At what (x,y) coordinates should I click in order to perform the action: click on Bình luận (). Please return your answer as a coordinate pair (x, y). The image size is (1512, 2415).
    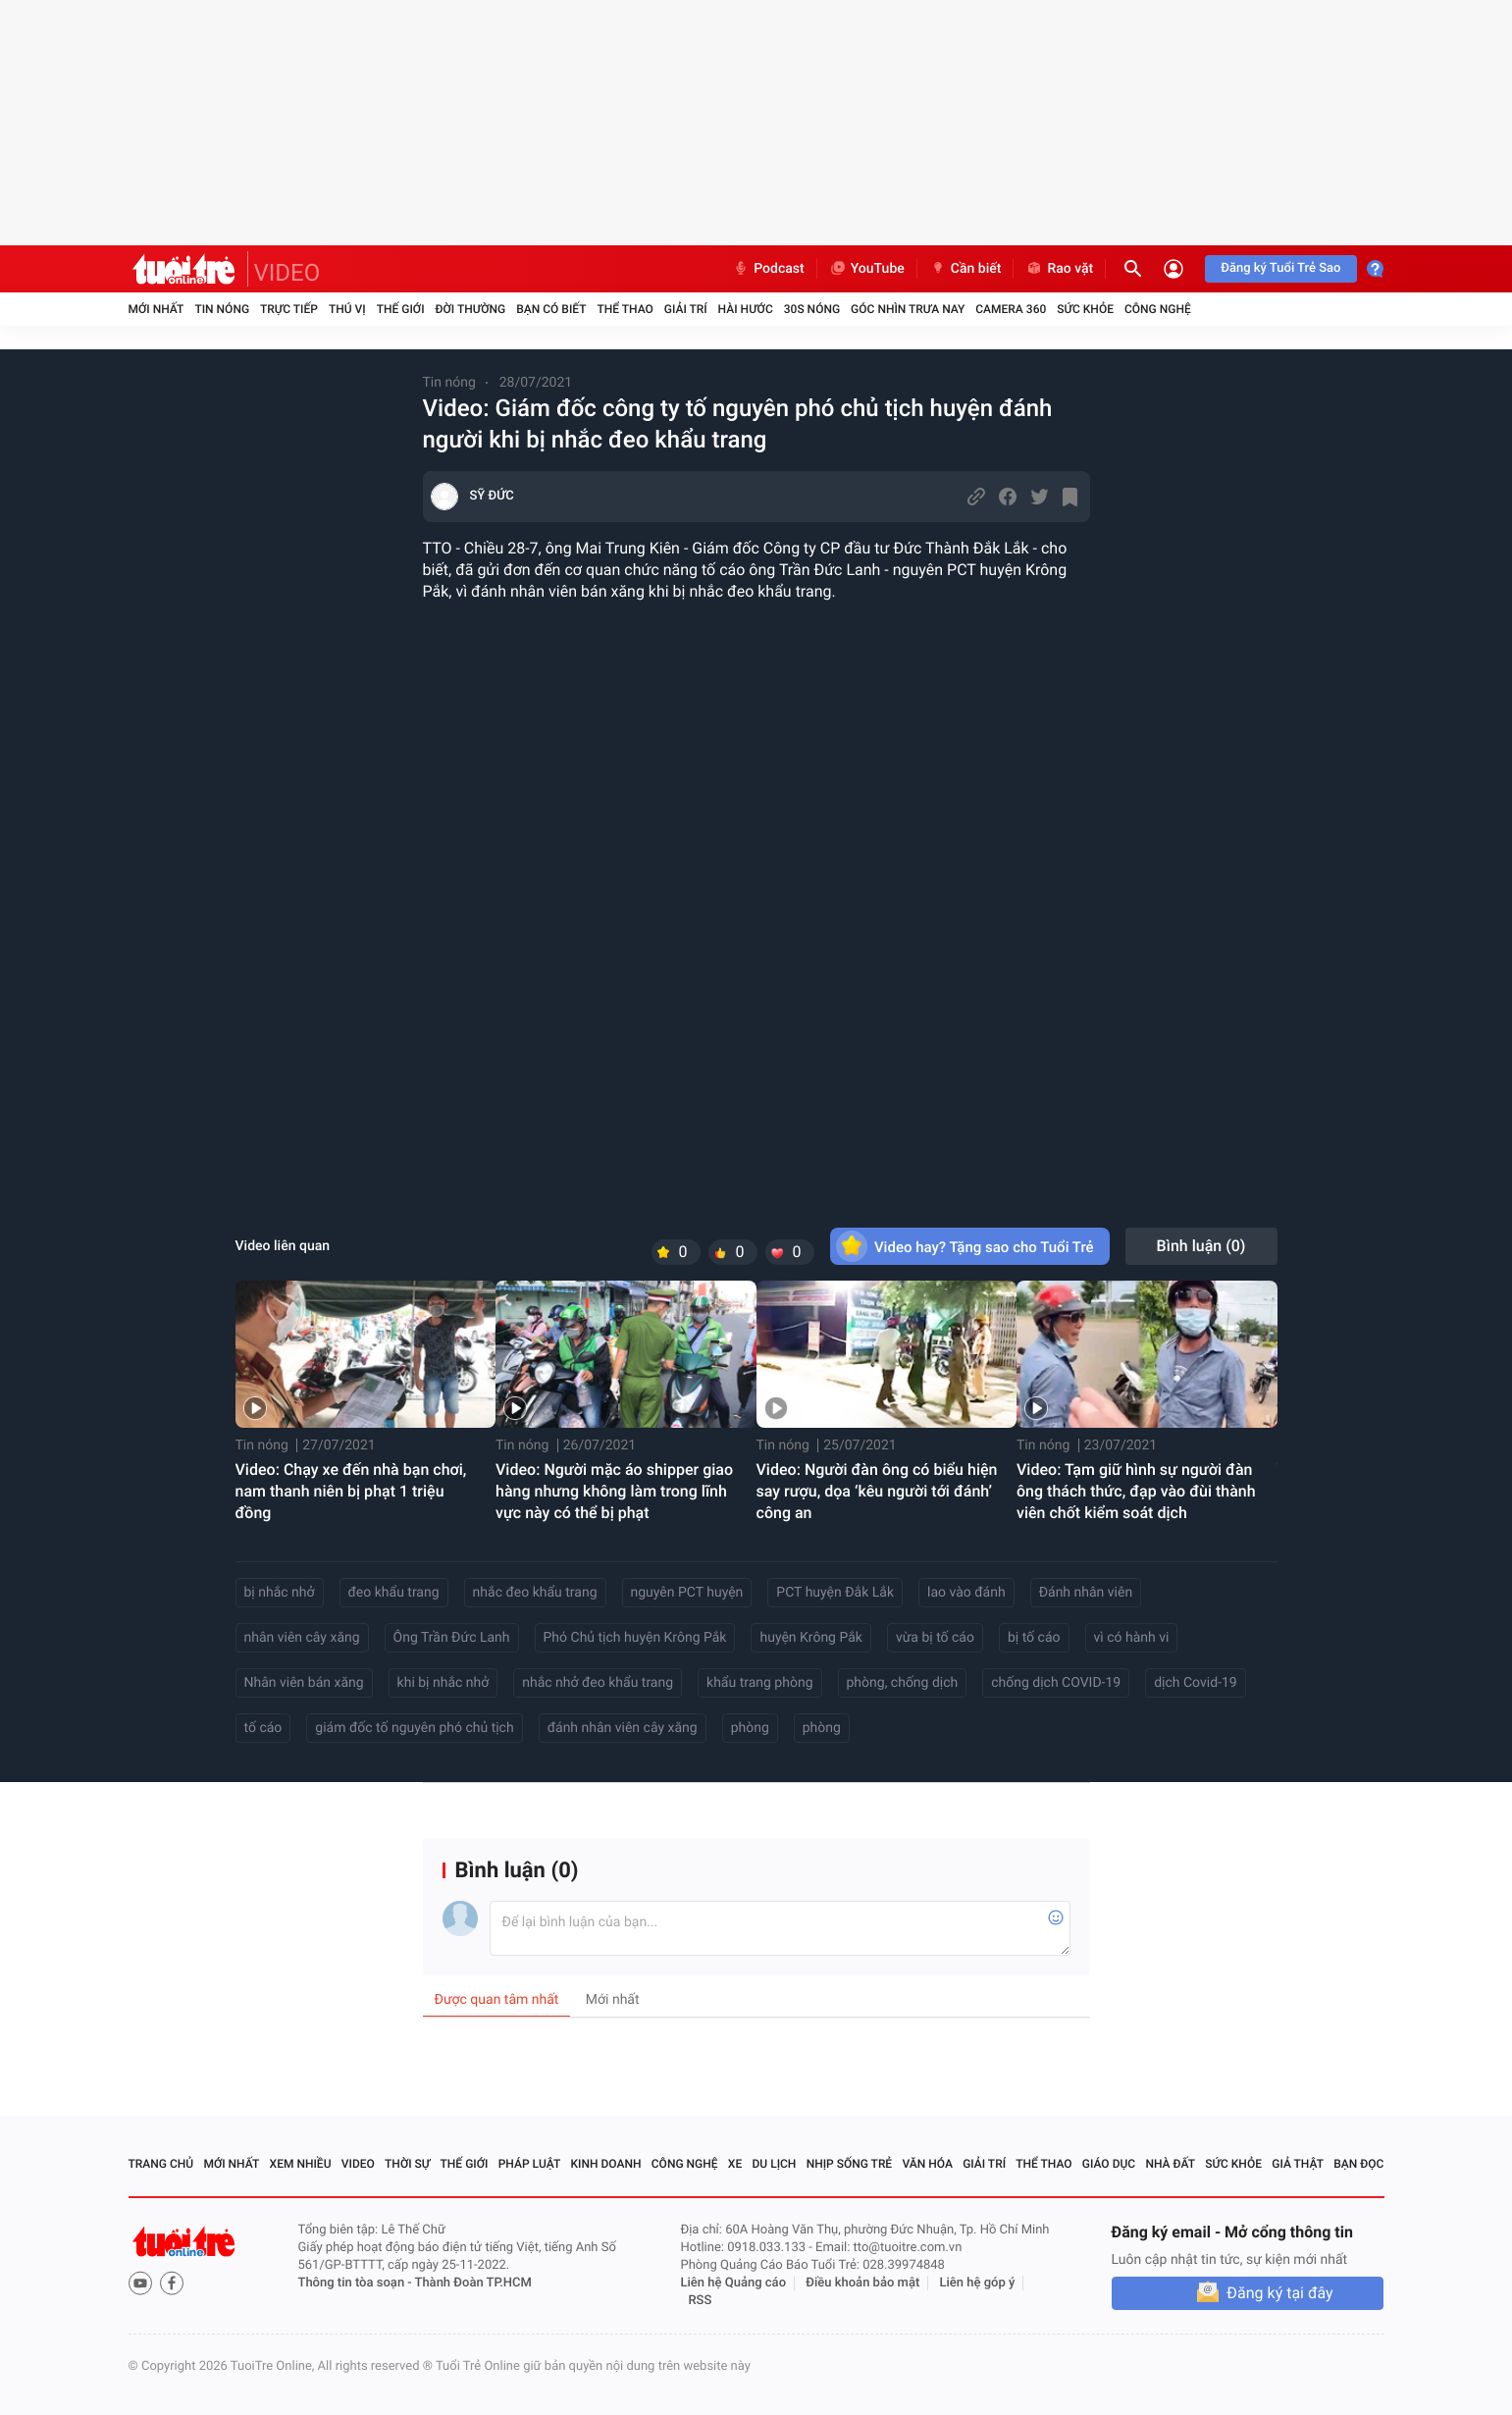
    Looking at the image, I should click on (1201, 1245).